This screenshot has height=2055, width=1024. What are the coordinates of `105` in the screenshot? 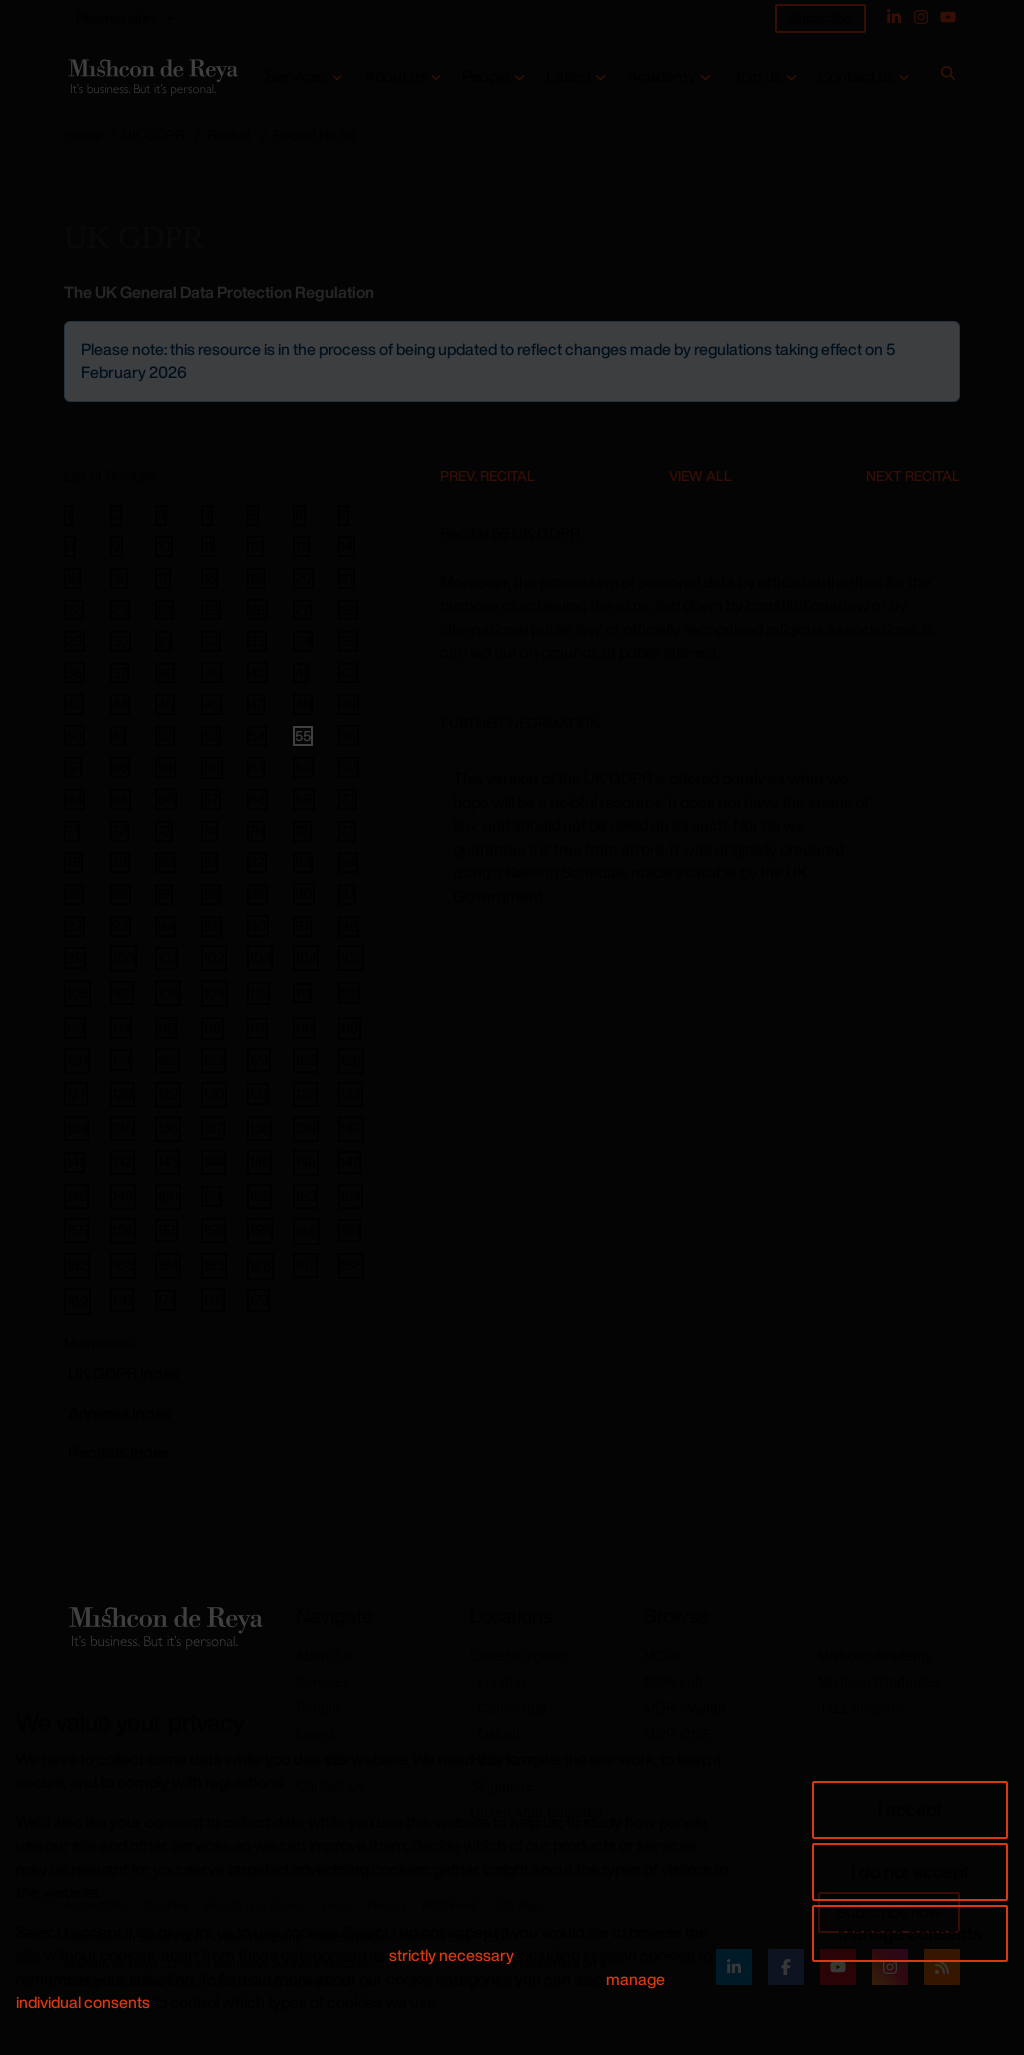 It's located at (351, 957).